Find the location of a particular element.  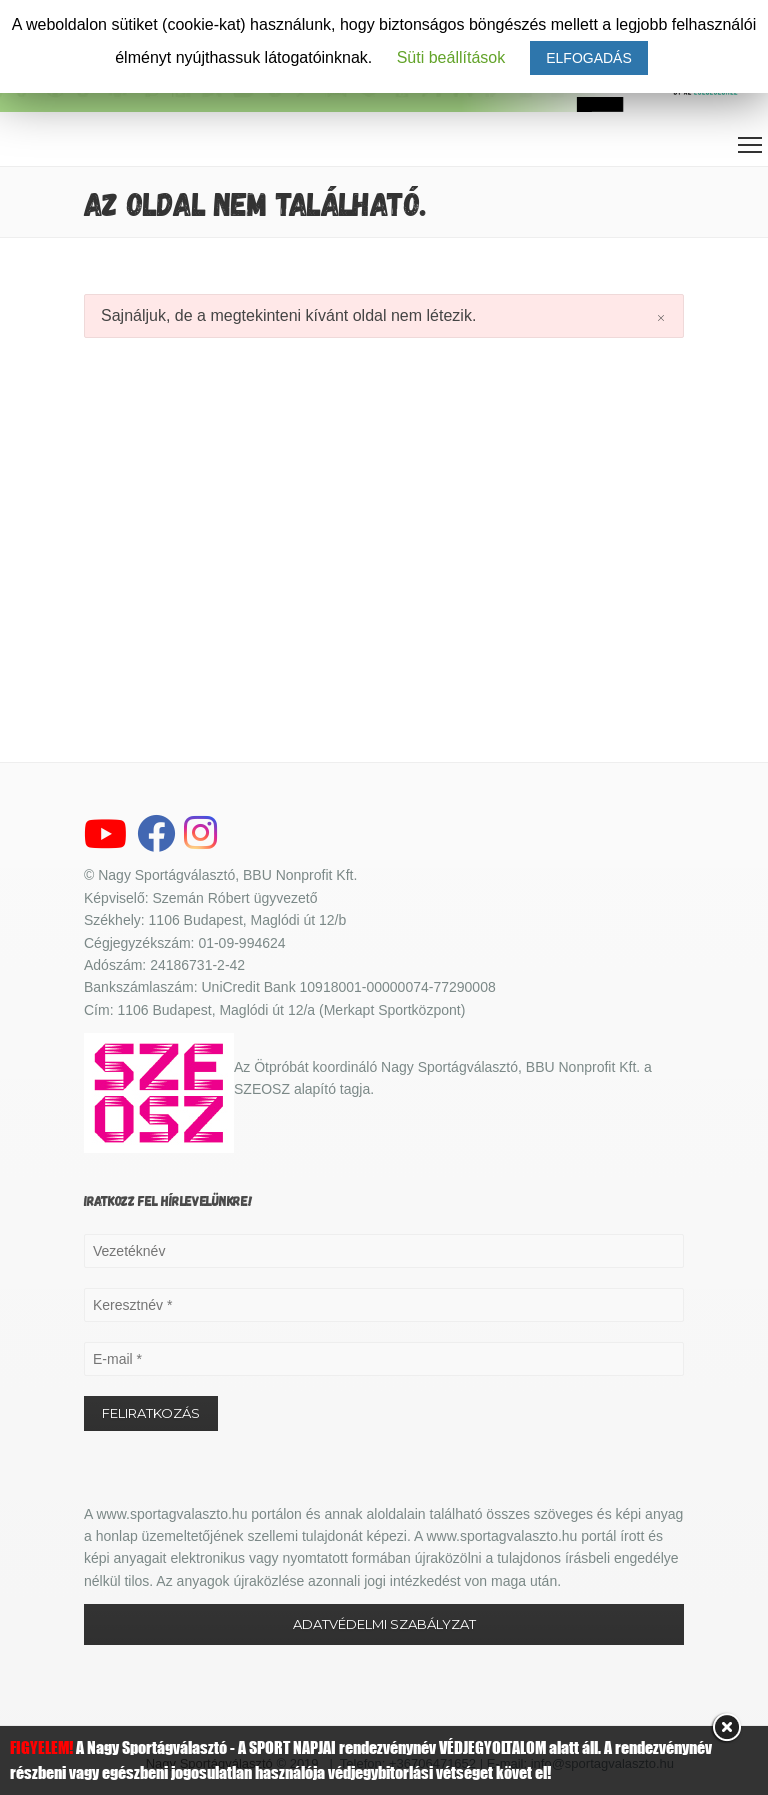

ELFOGADÁS is located at coordinates (589, 58).